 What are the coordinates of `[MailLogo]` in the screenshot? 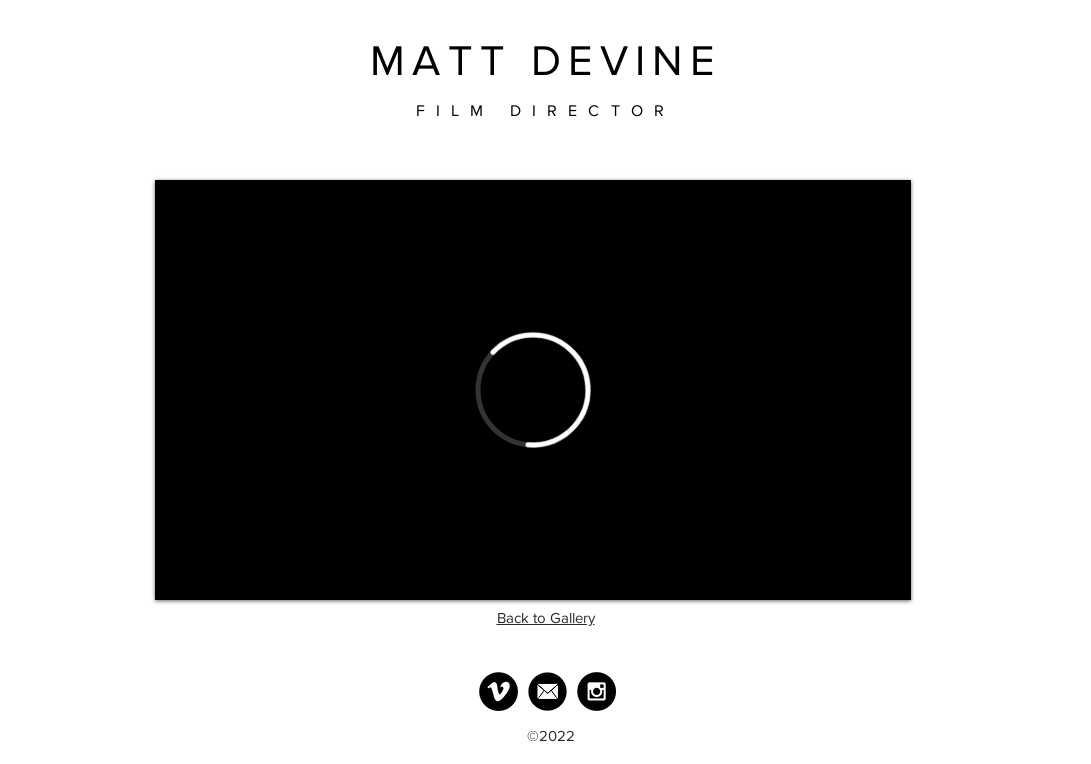 It's located at (547, 691).